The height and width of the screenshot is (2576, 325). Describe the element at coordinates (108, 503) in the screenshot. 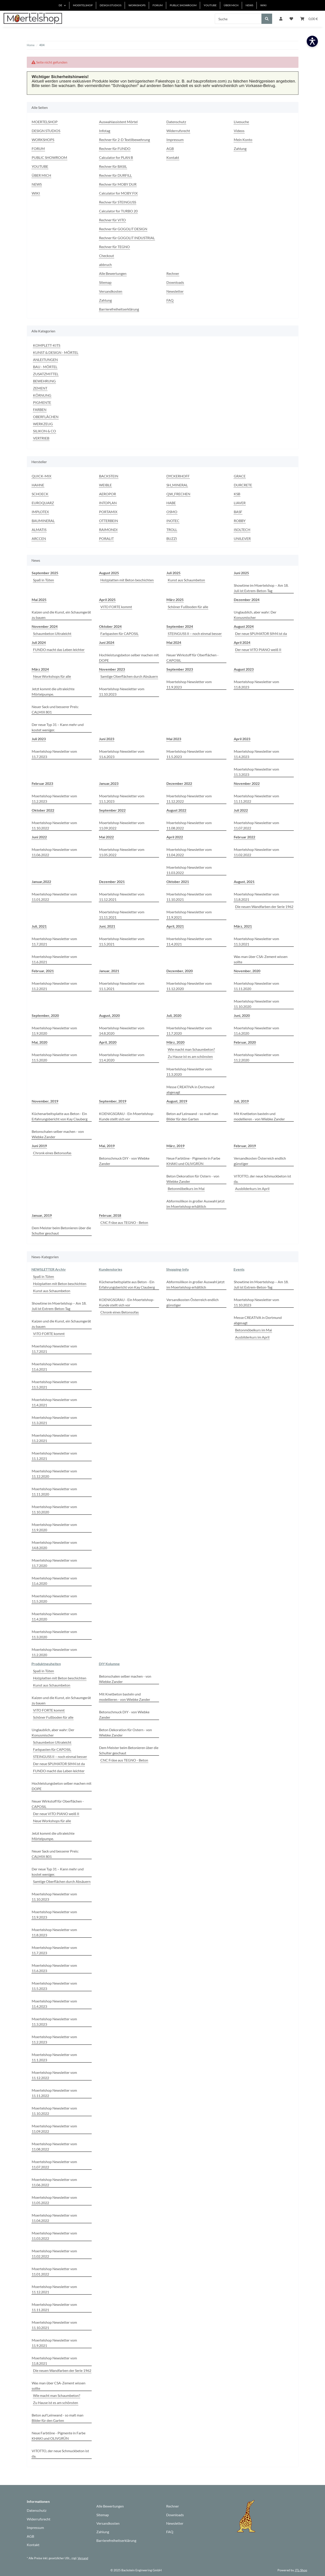

I see `INTOPLAN` at that location.